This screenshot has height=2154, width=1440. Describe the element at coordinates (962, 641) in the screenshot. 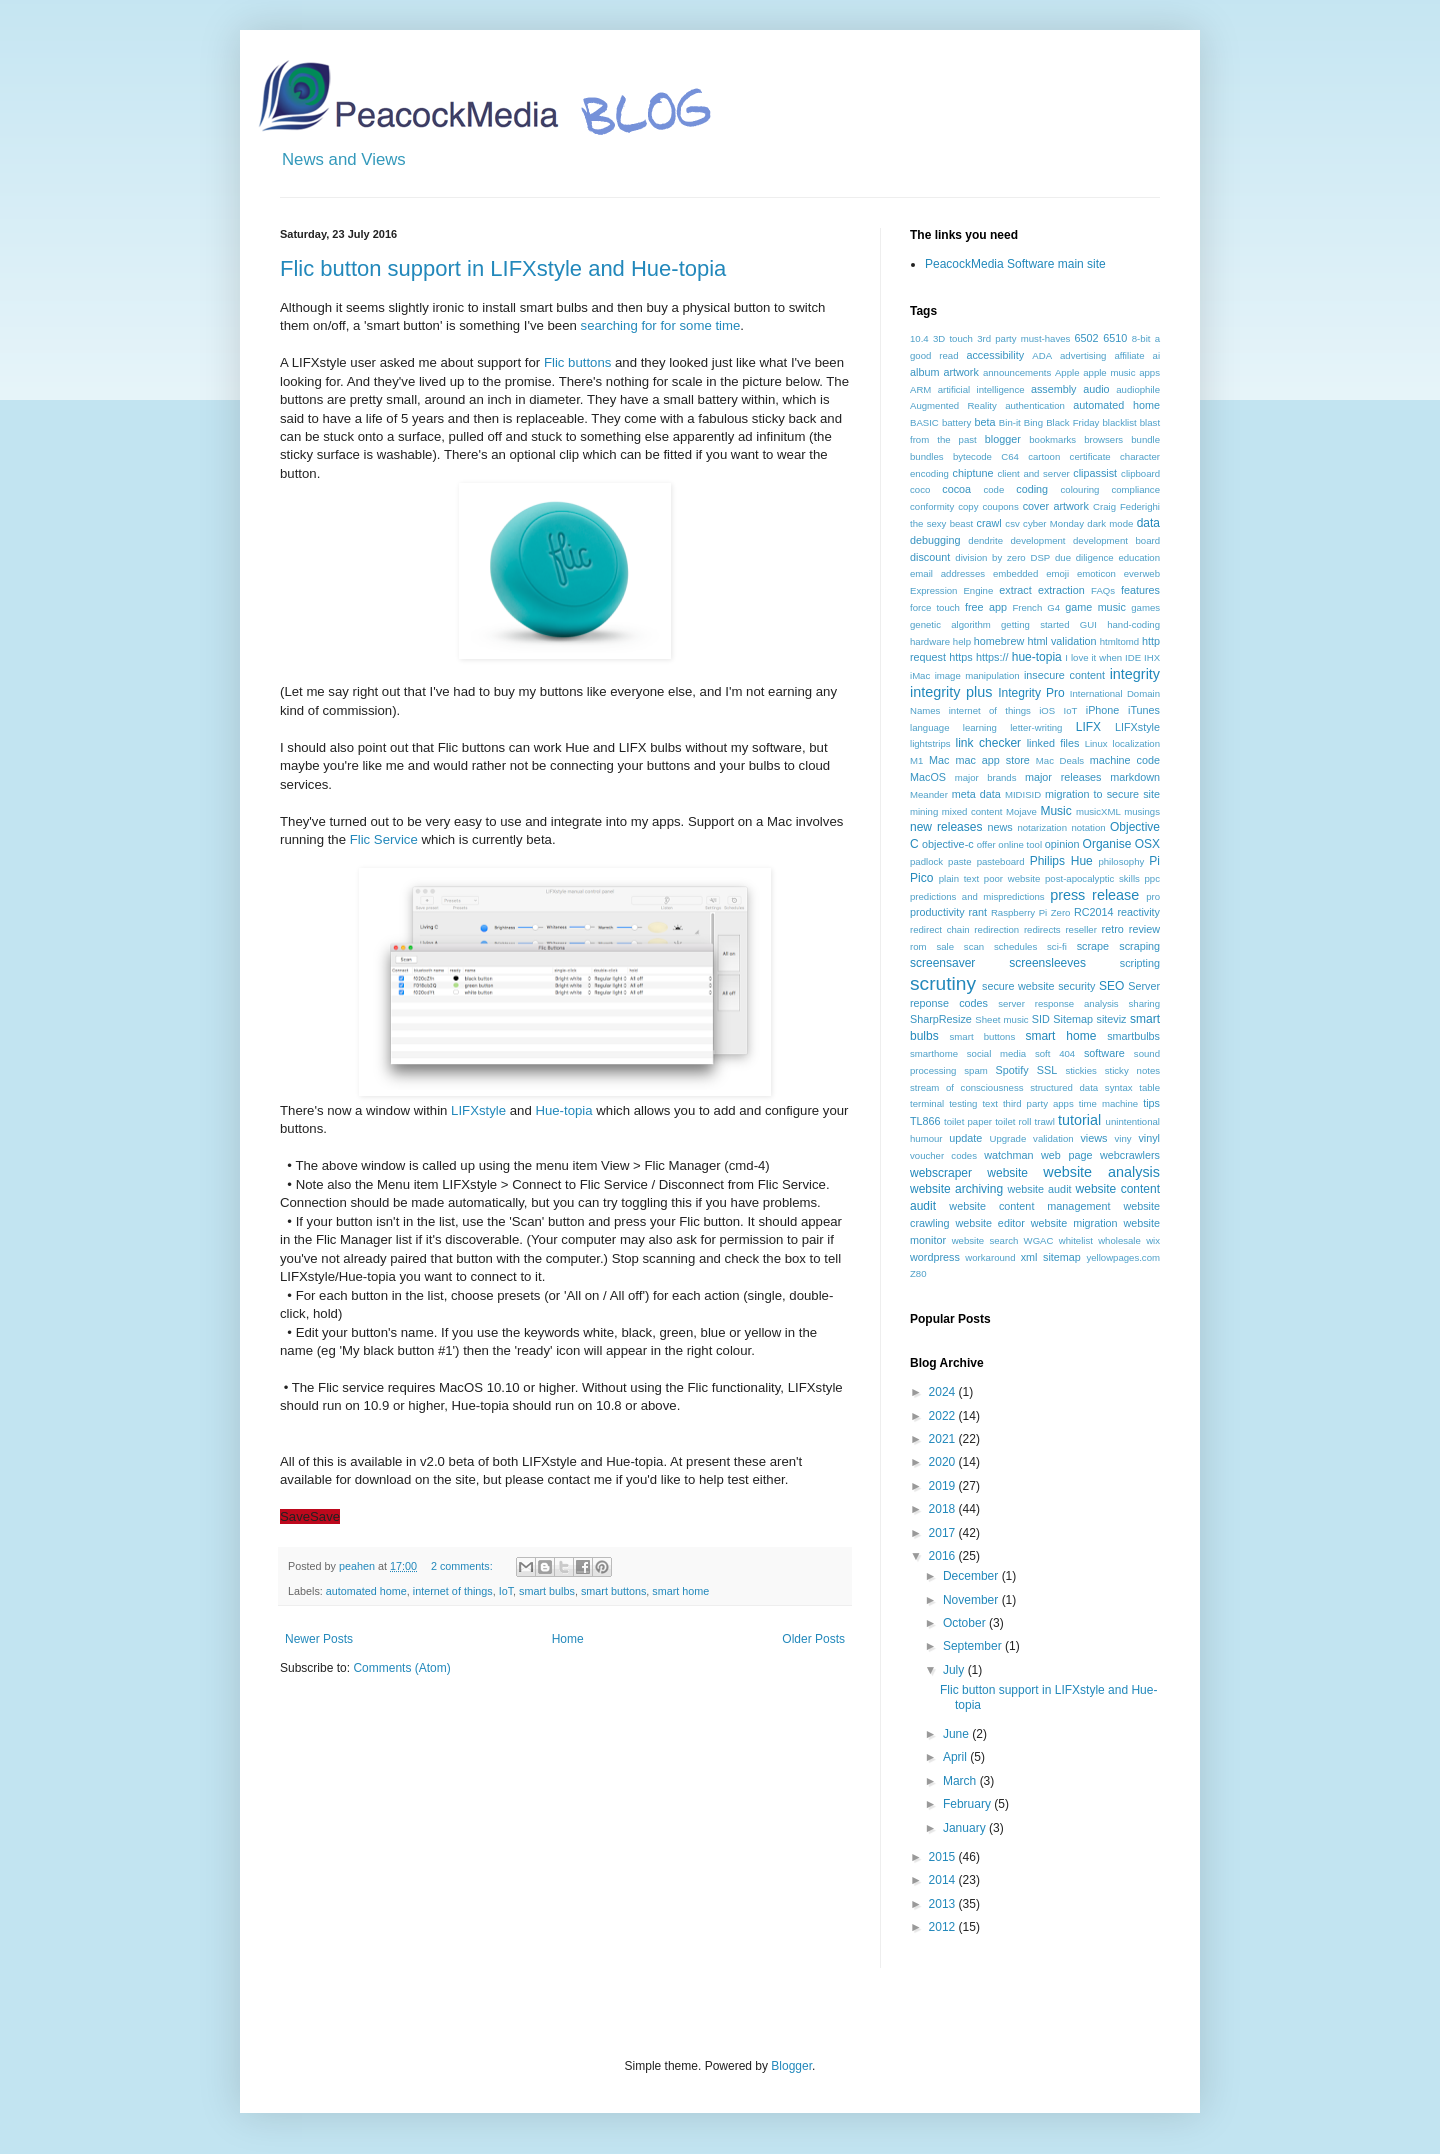

I see `help` at that location.